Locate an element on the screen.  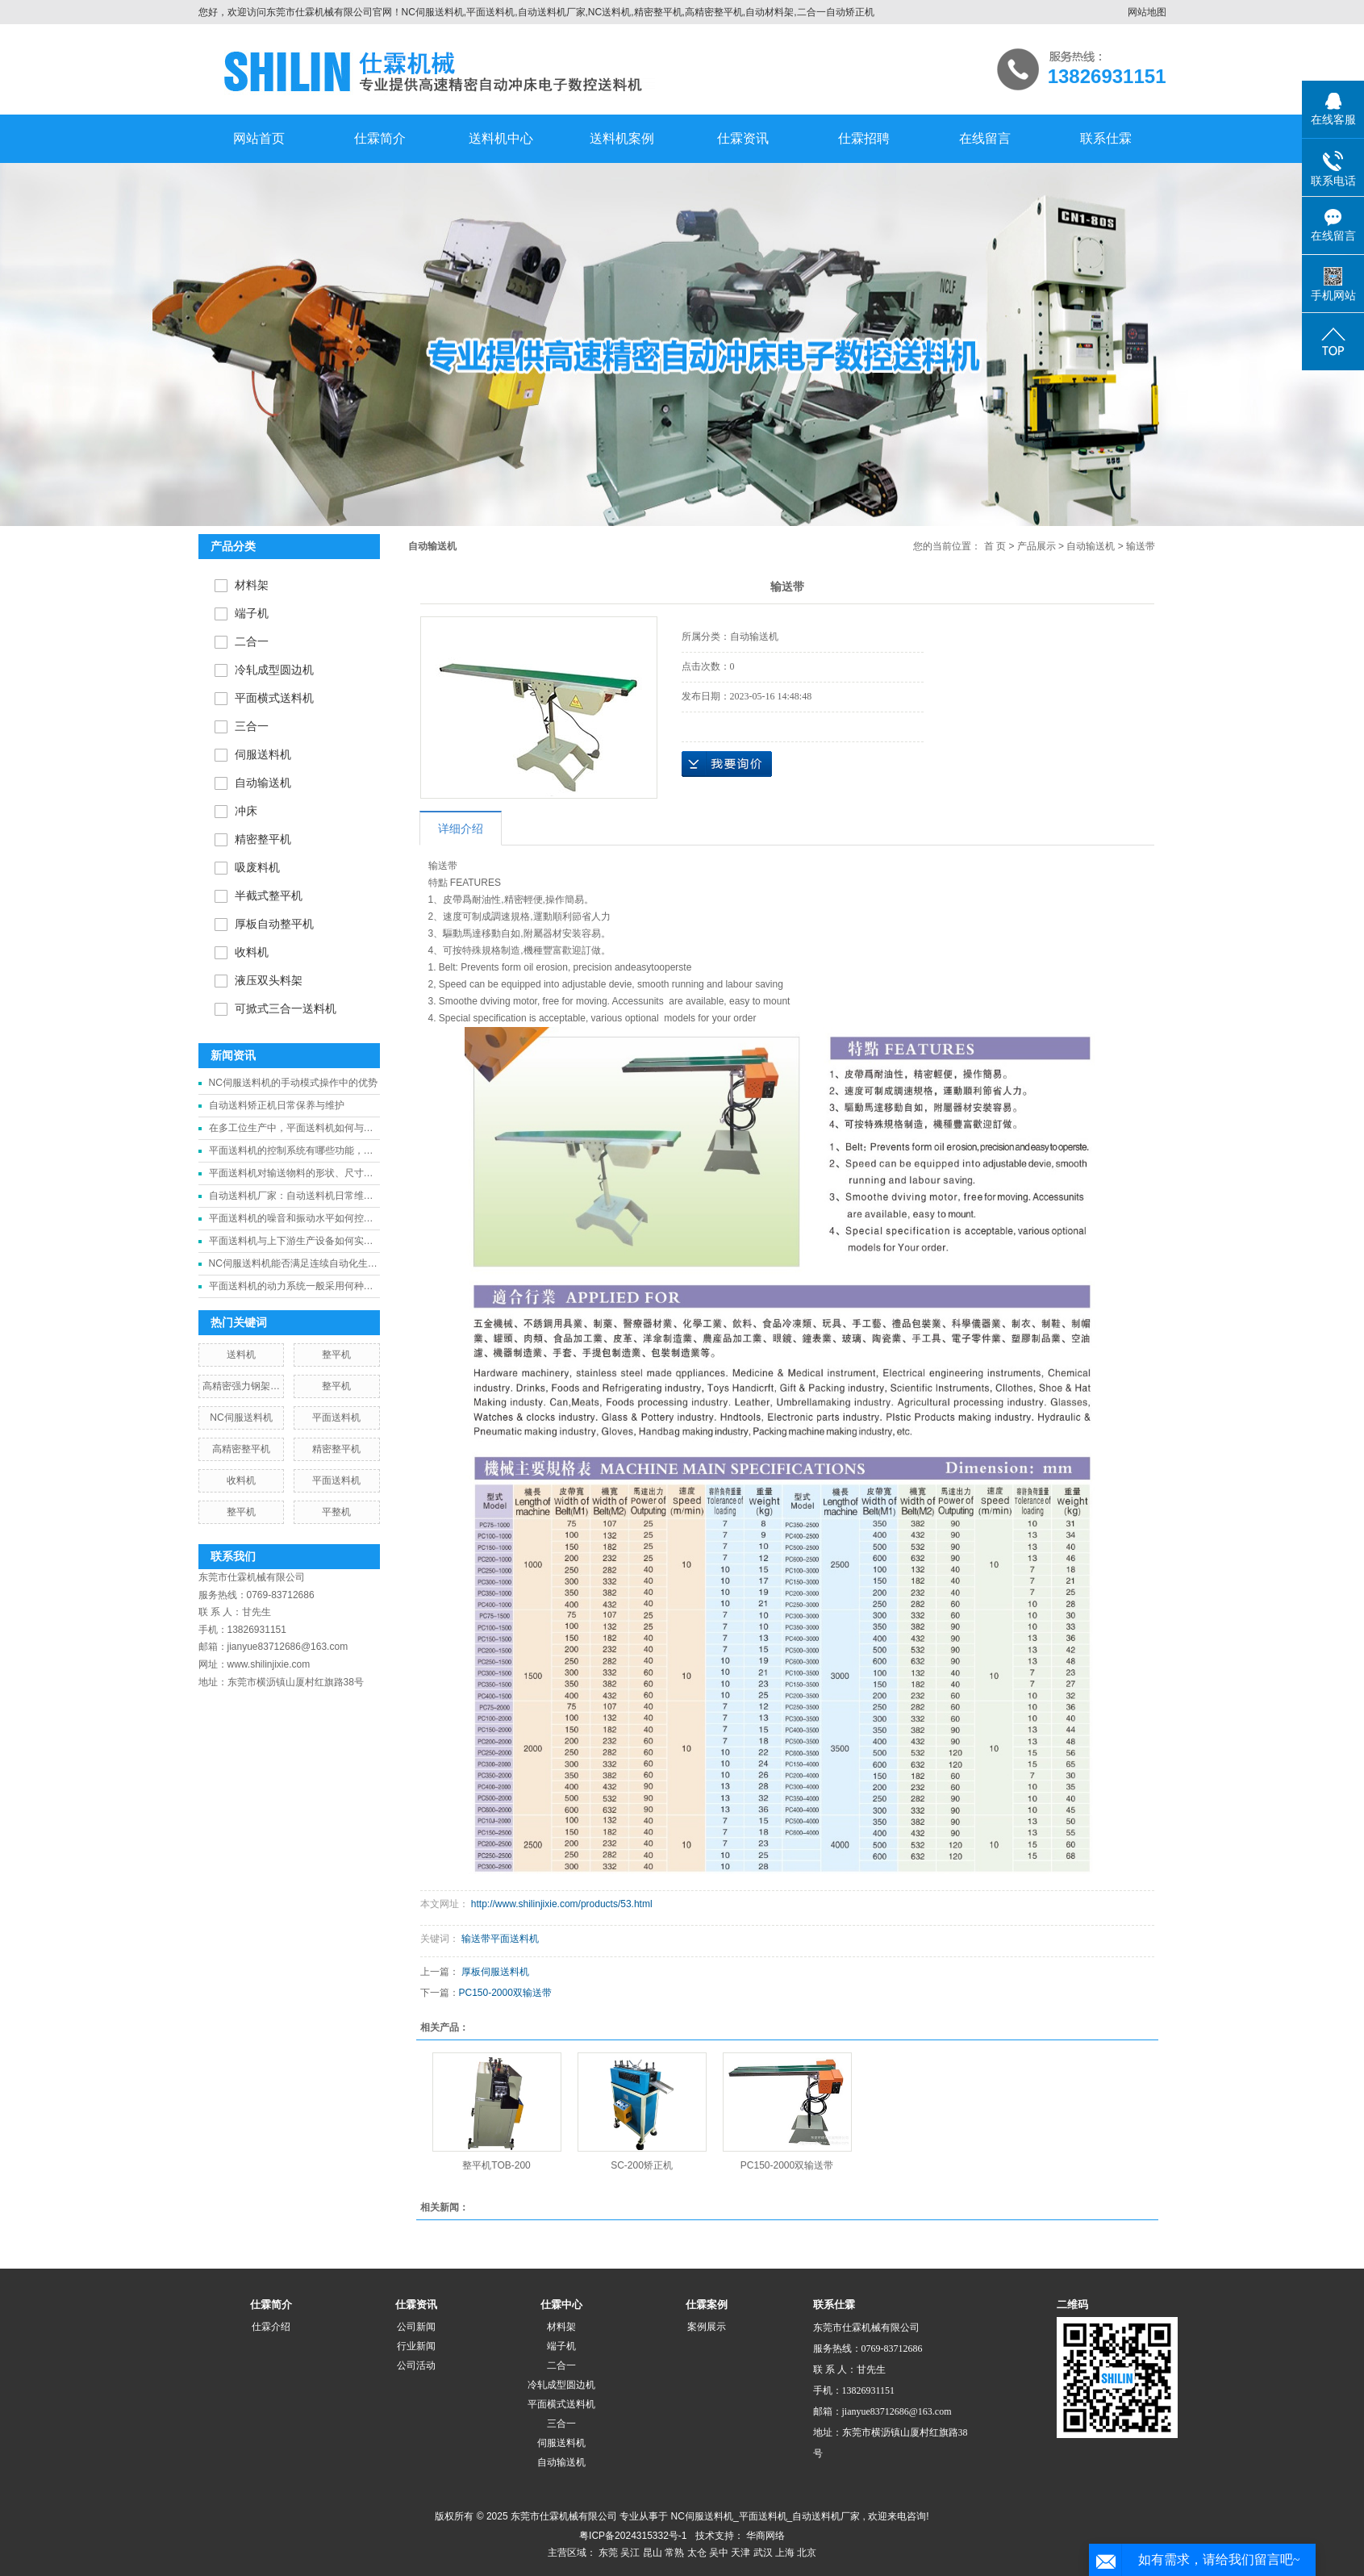
在多工位生产中，平面送料机如何与其他设备协同工作？ is located at coordinates (291, 1130).